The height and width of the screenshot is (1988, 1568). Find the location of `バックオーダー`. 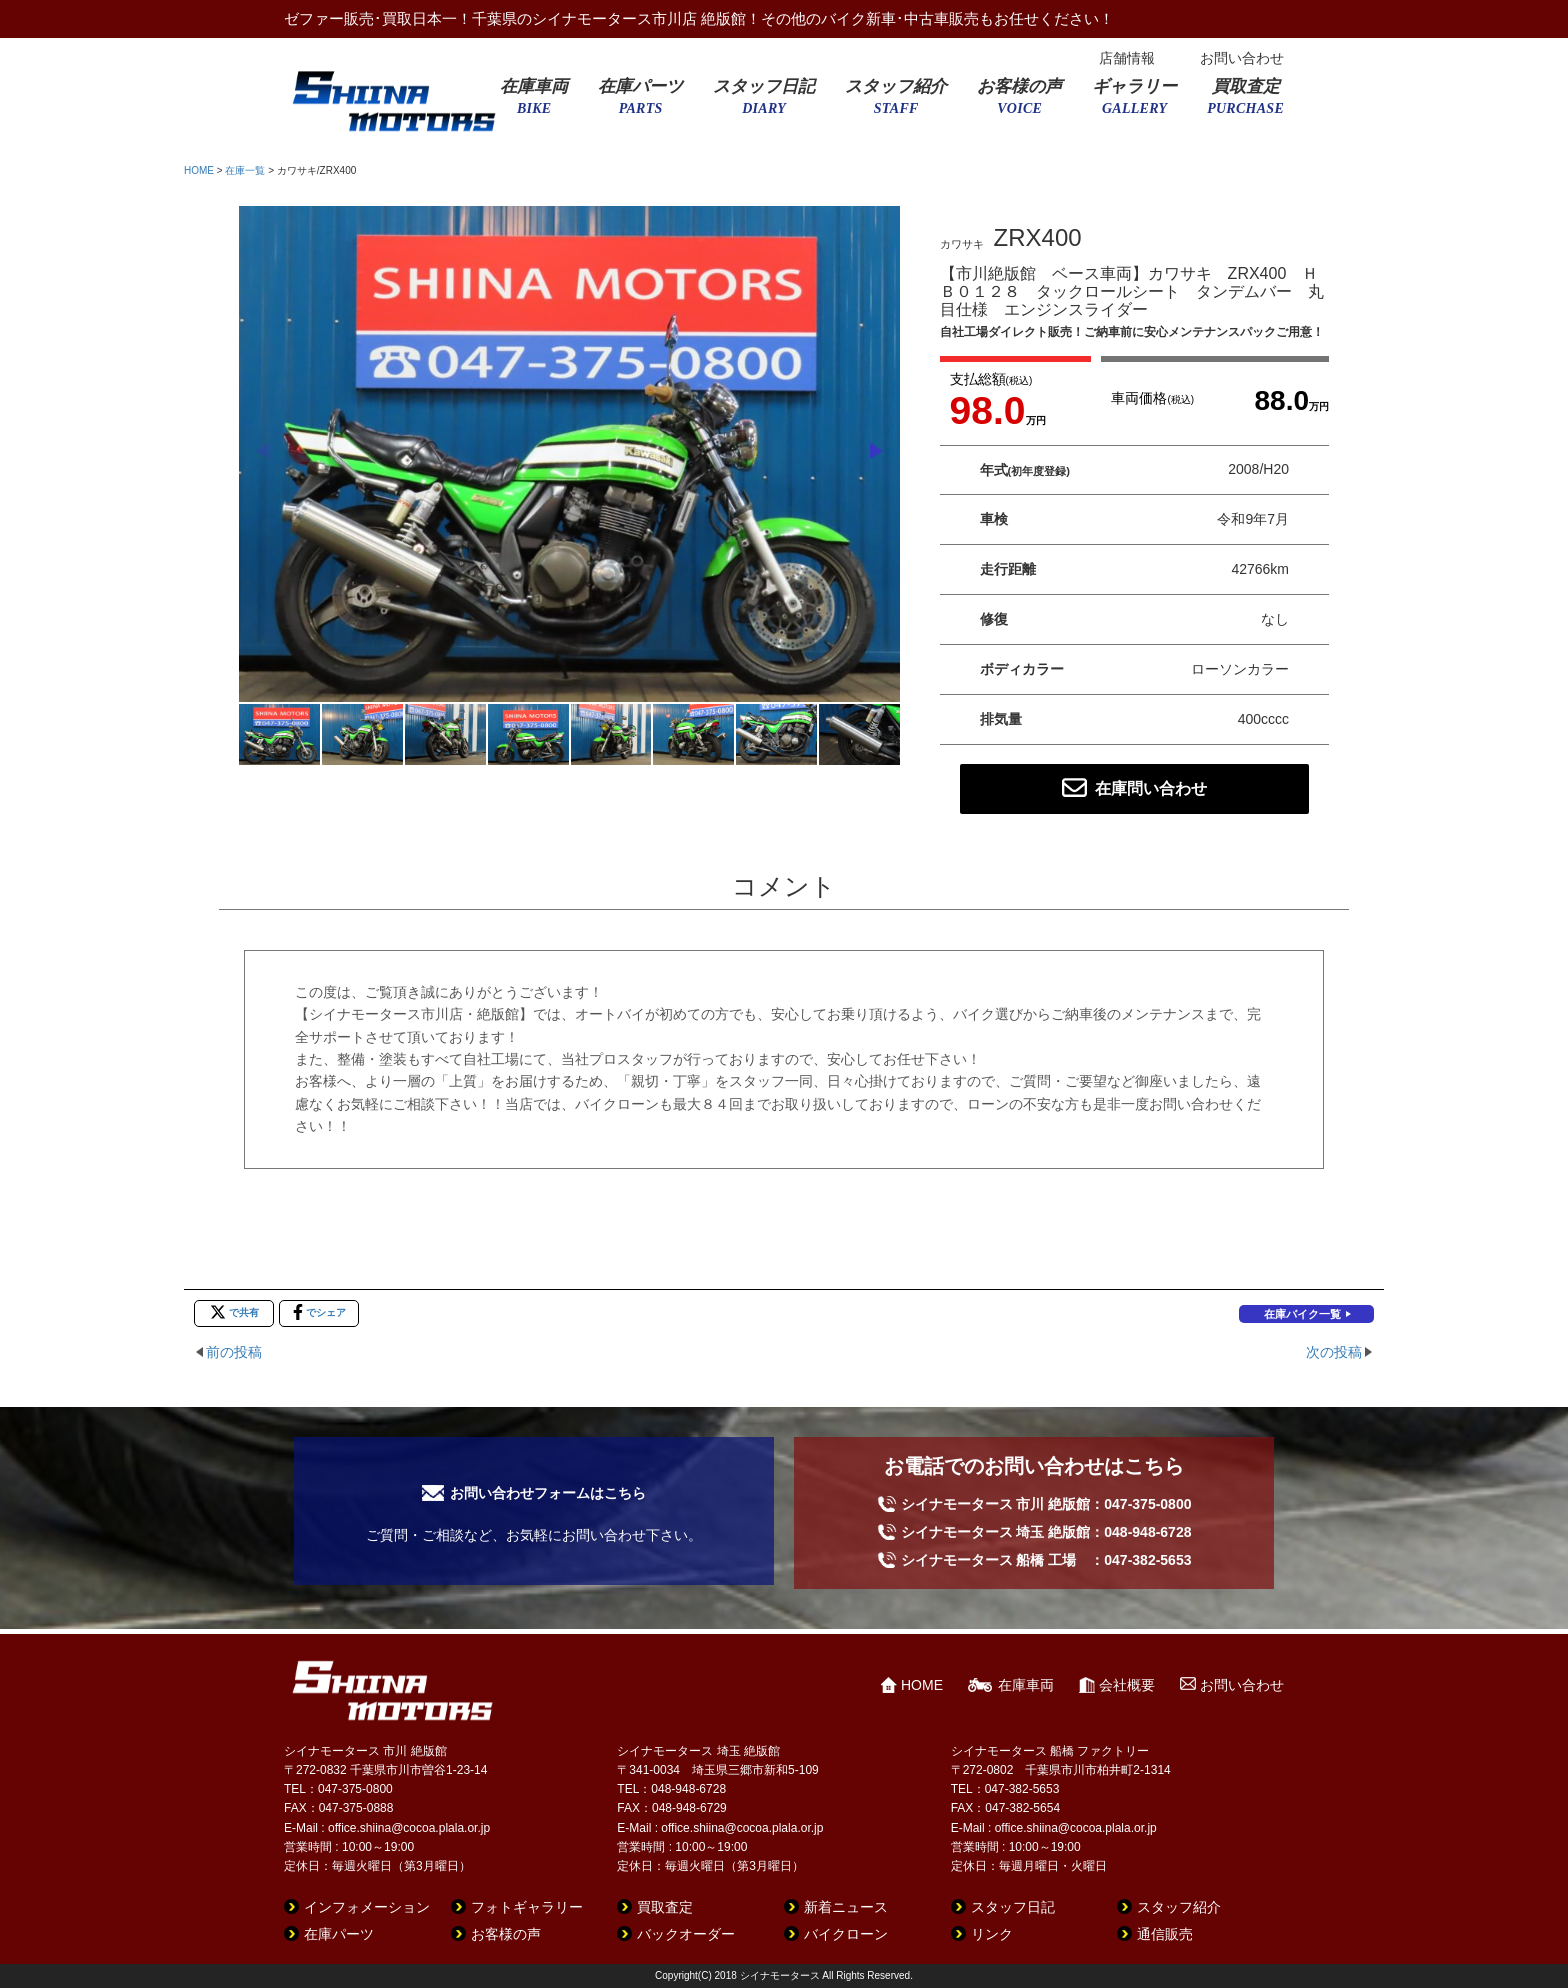

バックオーダー is located at coordinates (686, 1934).